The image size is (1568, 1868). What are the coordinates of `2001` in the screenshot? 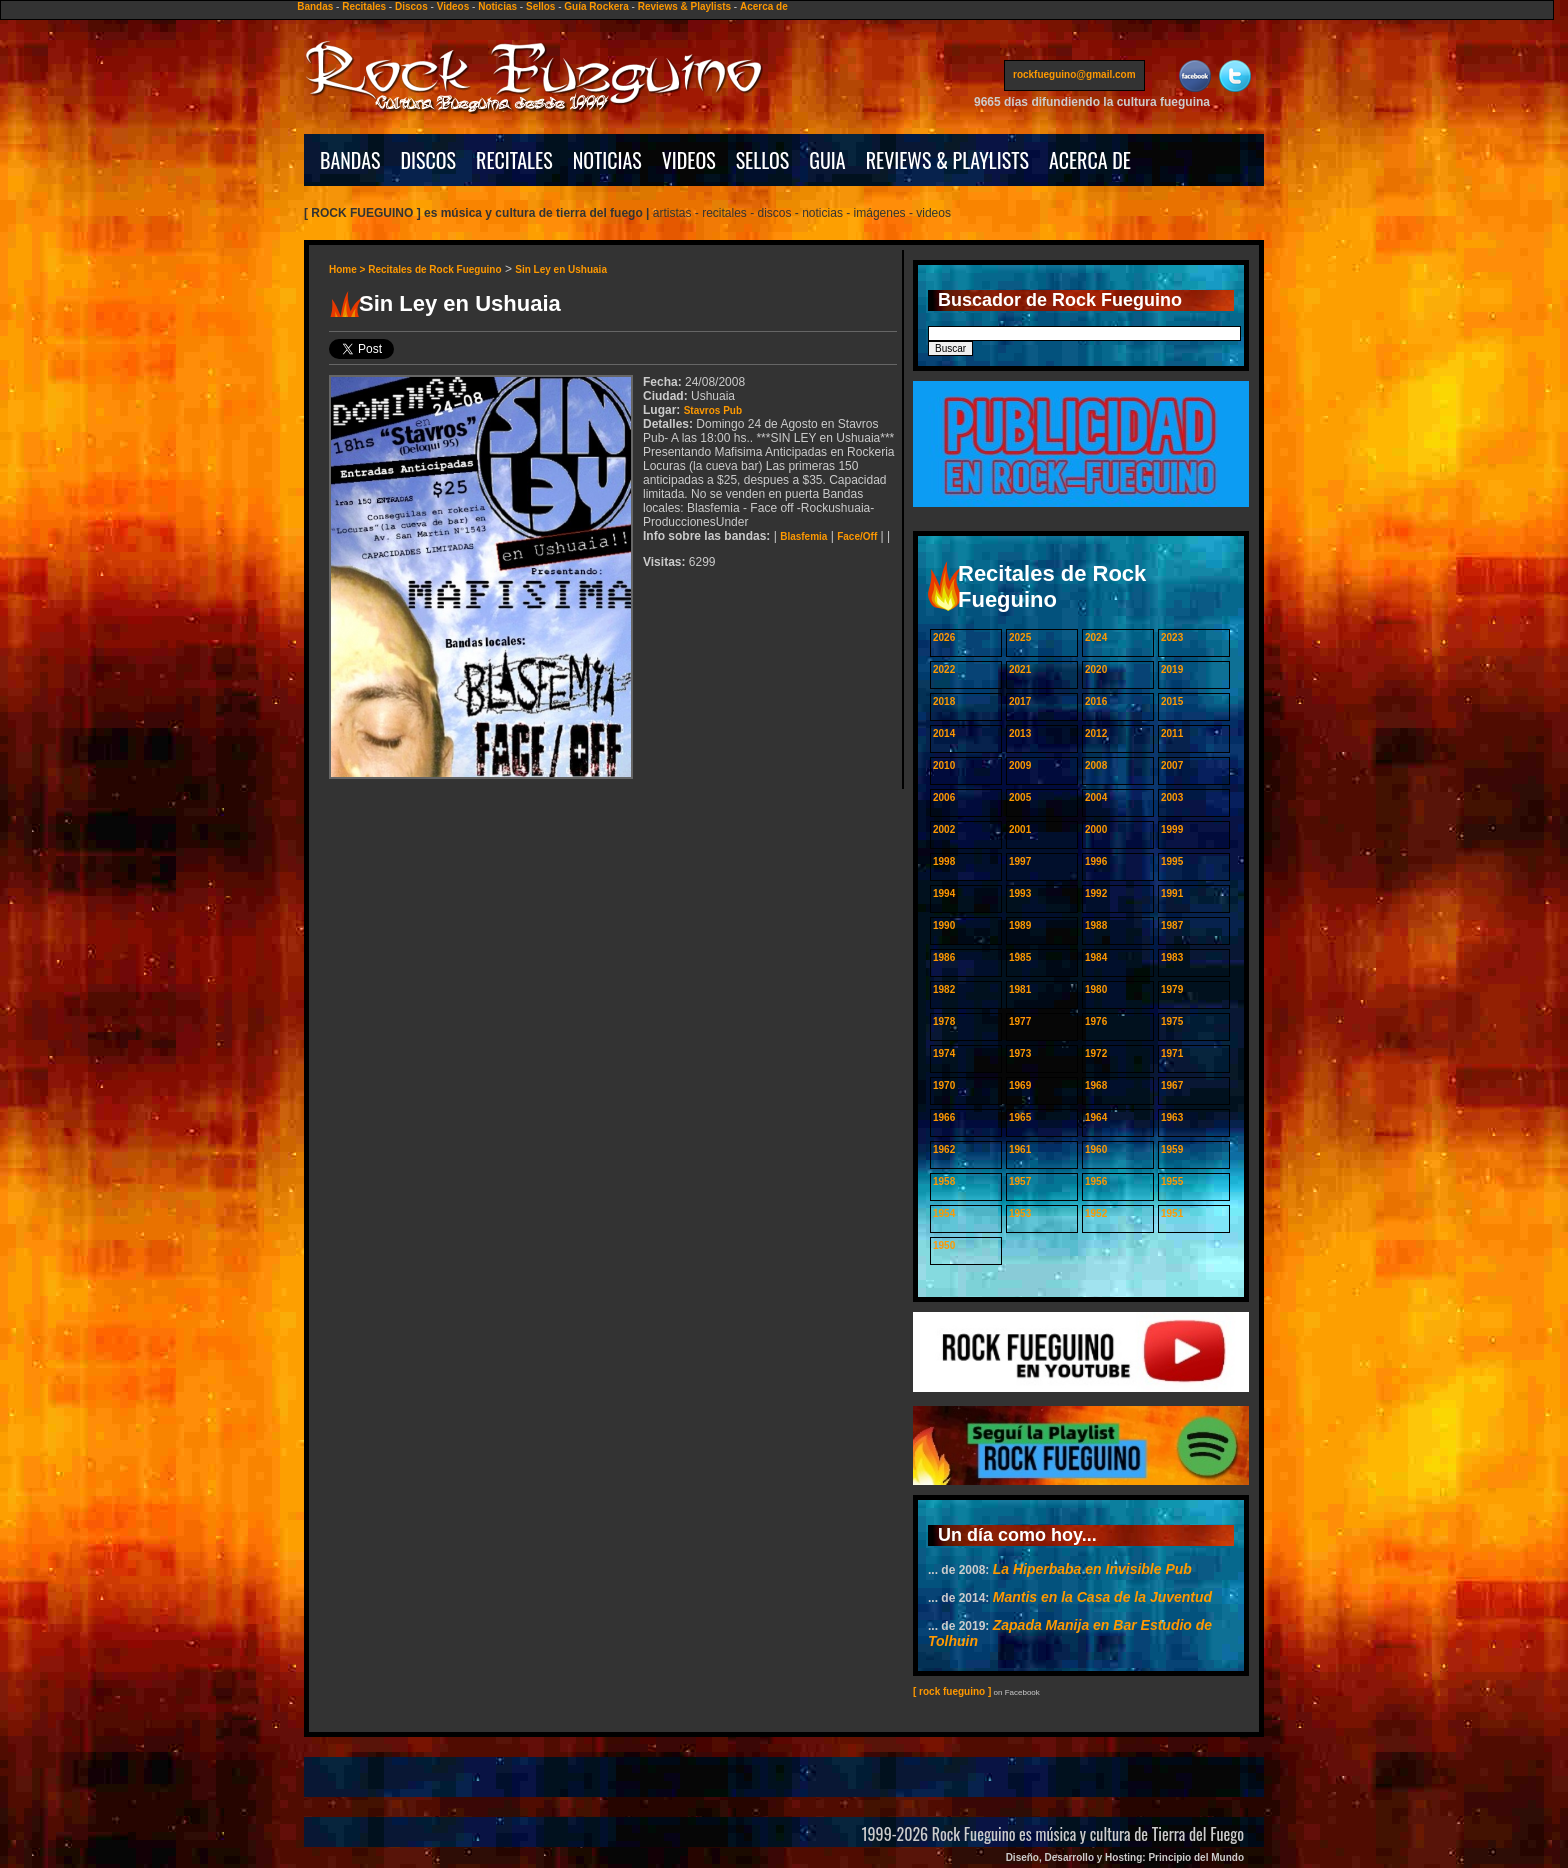 It's located at (1020, 829).